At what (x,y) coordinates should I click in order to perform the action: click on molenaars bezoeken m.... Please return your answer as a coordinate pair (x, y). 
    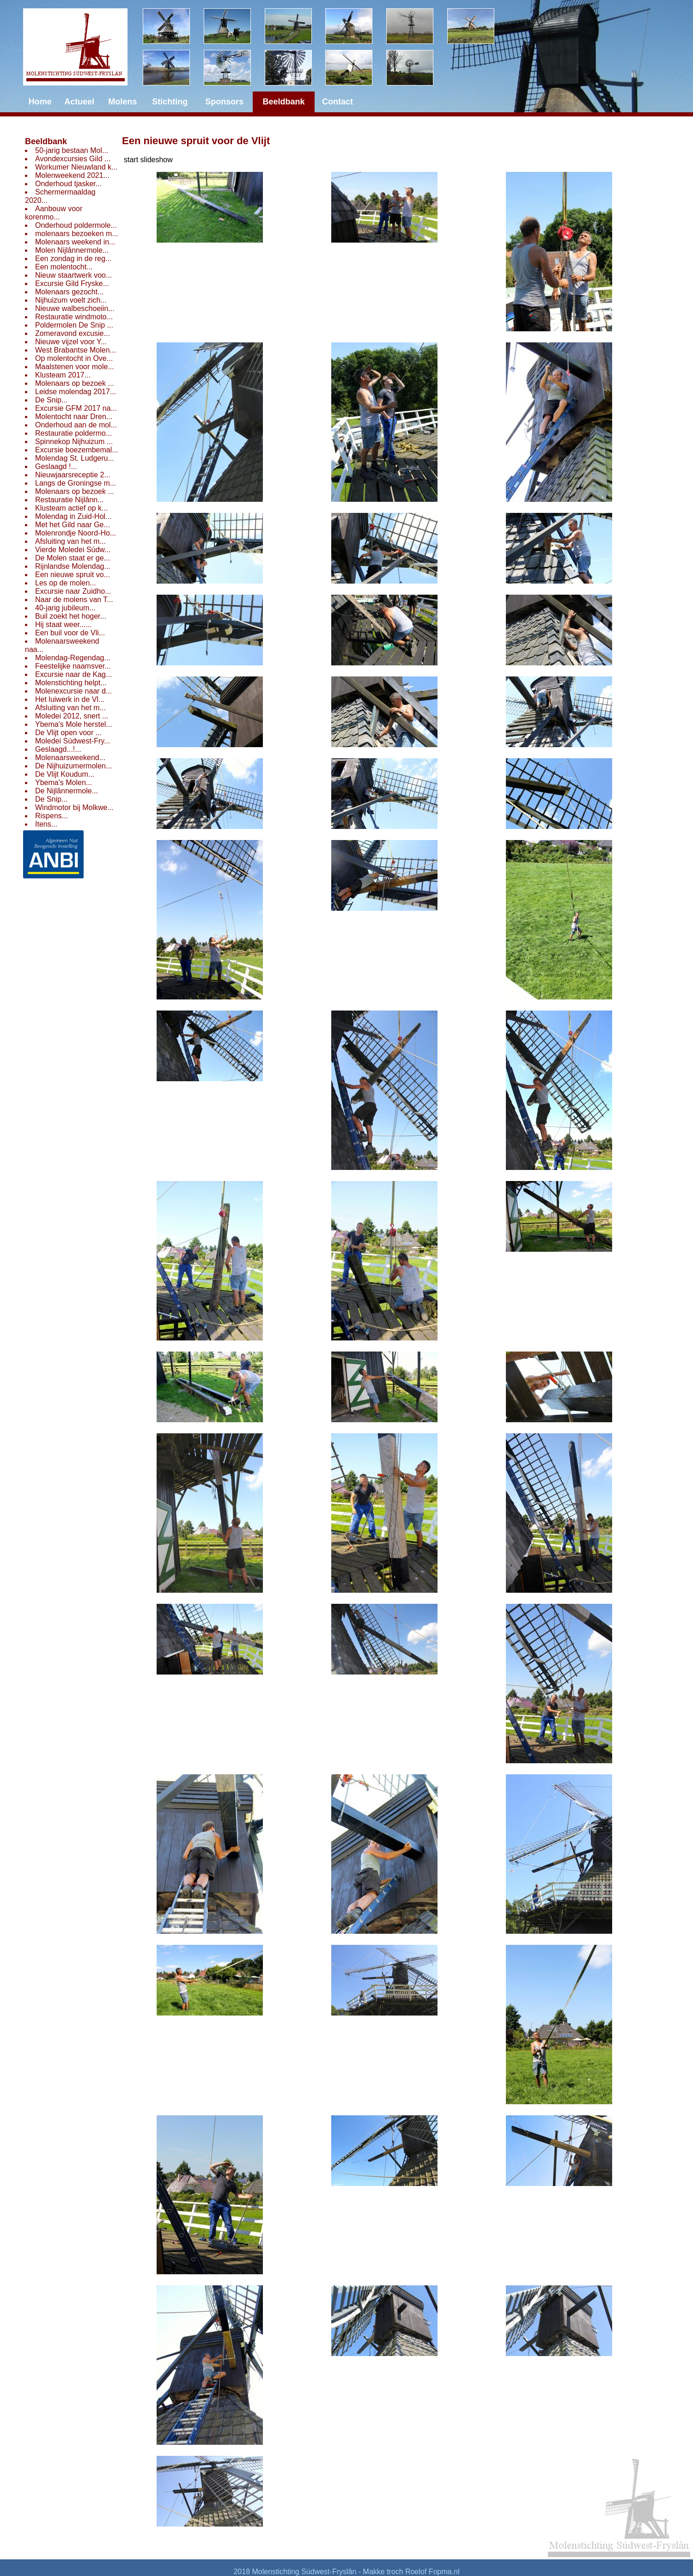
    Looking at the image, I should click on (76, 234).